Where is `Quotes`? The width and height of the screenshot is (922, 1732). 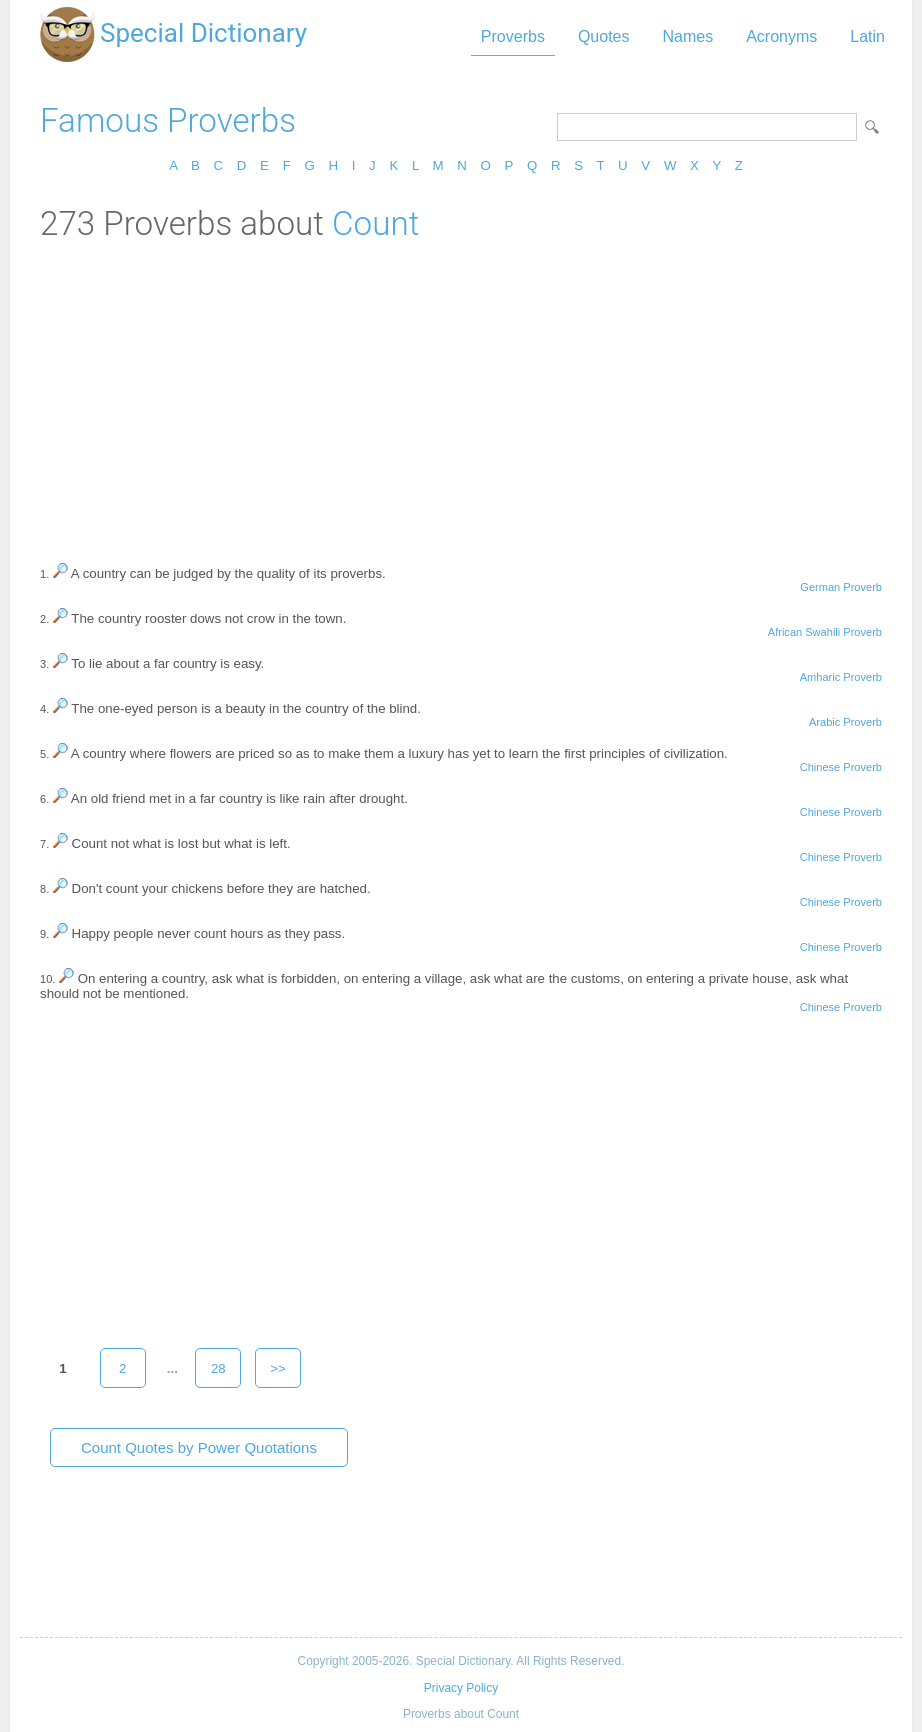
Quotes is located at coordinates (604, 36).